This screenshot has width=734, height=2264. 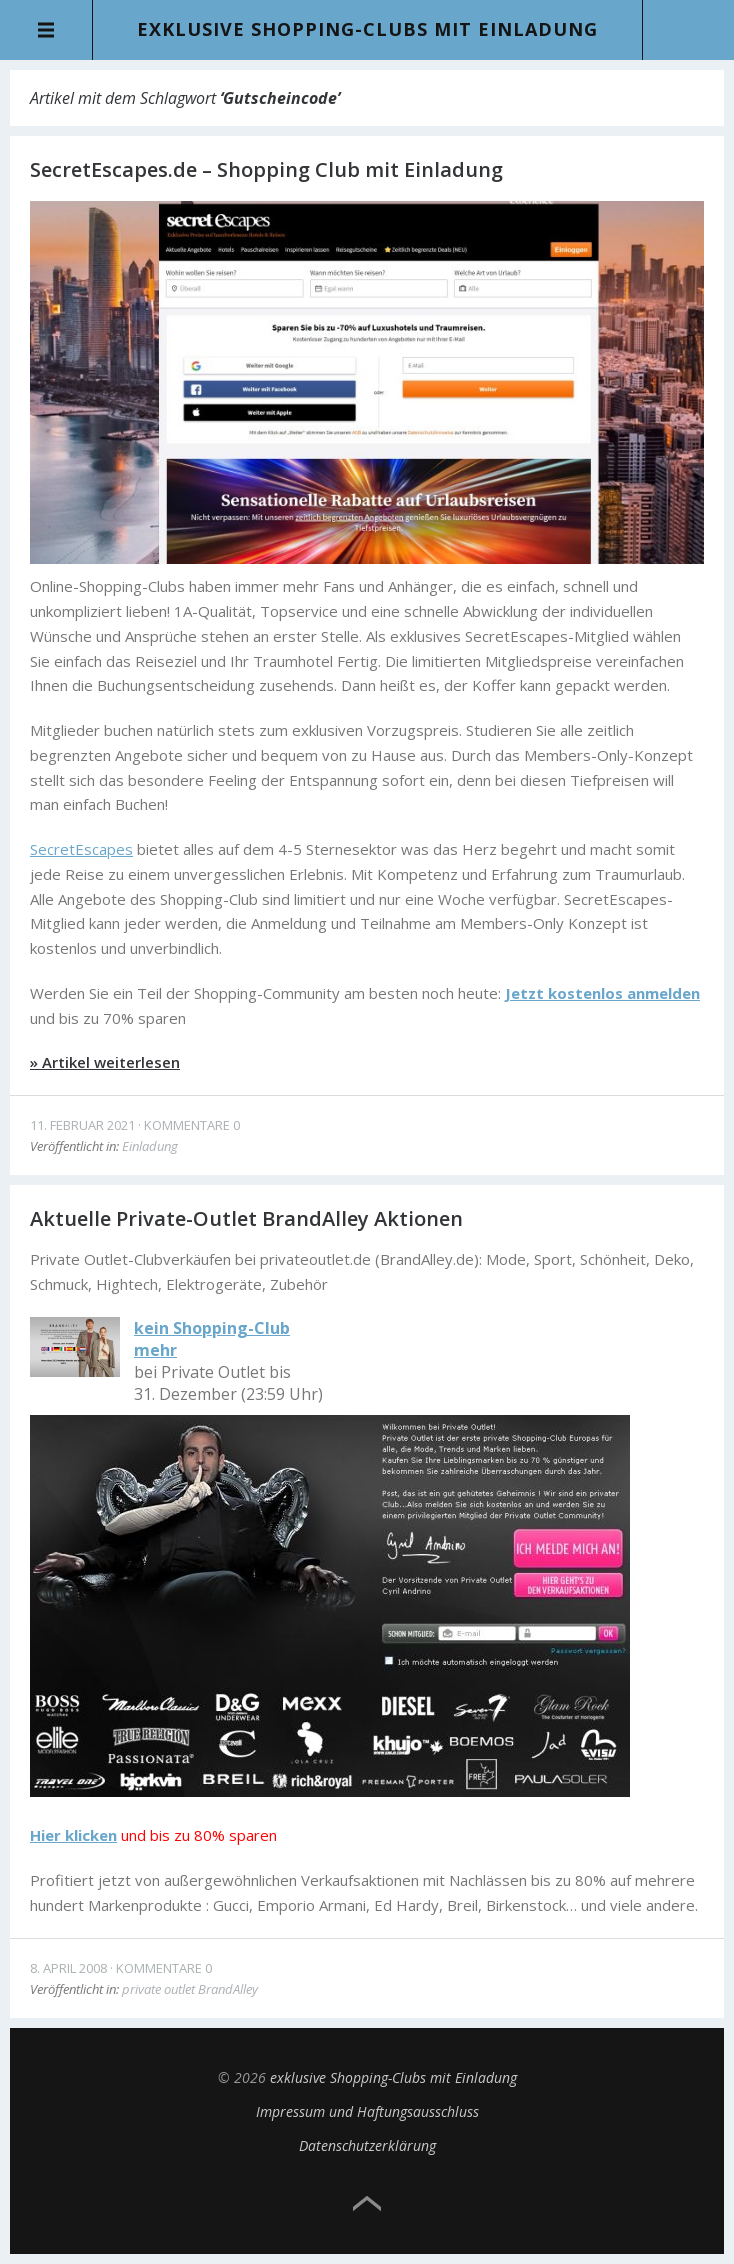 I want to click on Menü, so click(x=46, y=30).